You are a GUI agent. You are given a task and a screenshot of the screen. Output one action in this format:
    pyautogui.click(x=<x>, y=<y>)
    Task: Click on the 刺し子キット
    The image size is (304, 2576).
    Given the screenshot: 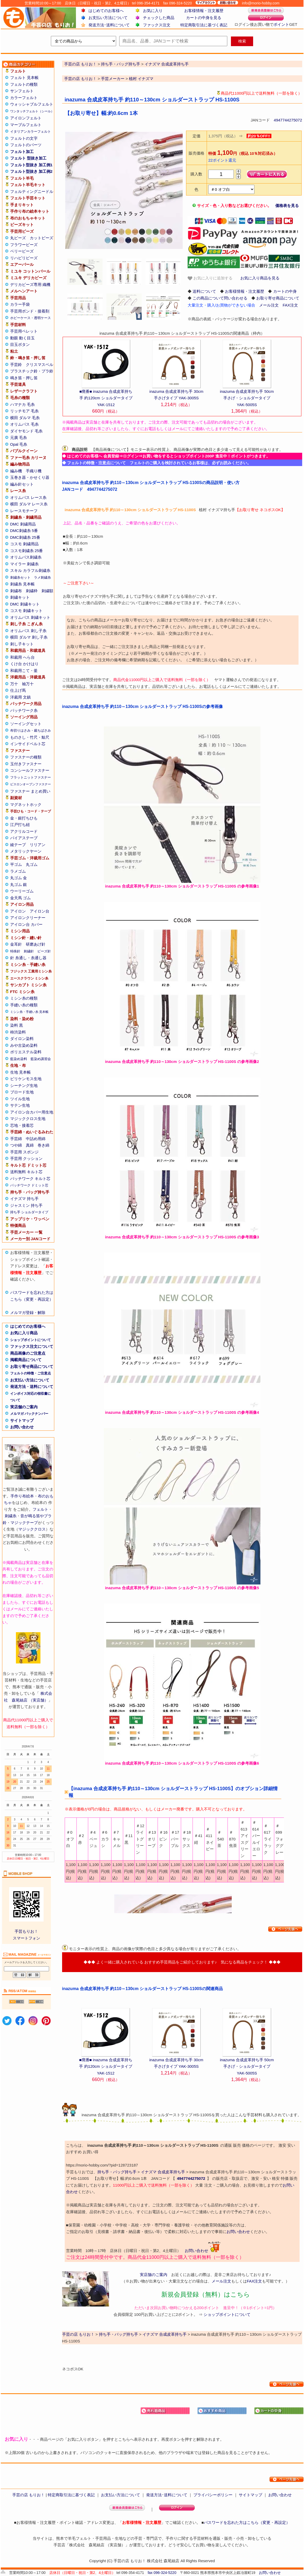 What is the action you would take?
    pyautogui.click(x=22, y=644)
    